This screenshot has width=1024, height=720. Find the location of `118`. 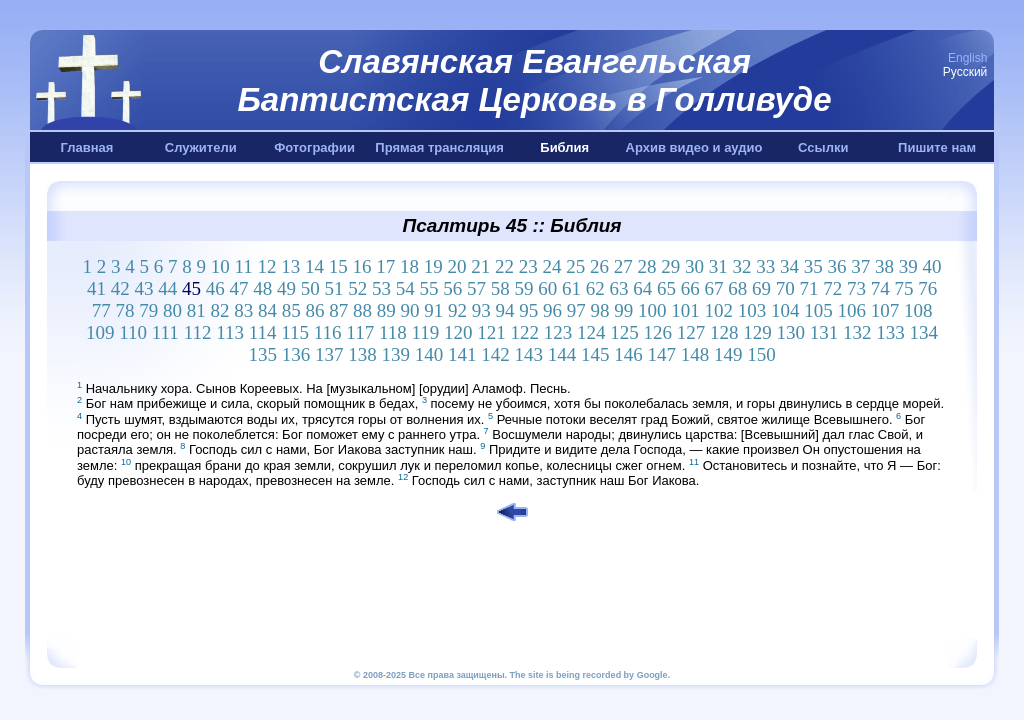

118 is located at coordinates (393, 332).